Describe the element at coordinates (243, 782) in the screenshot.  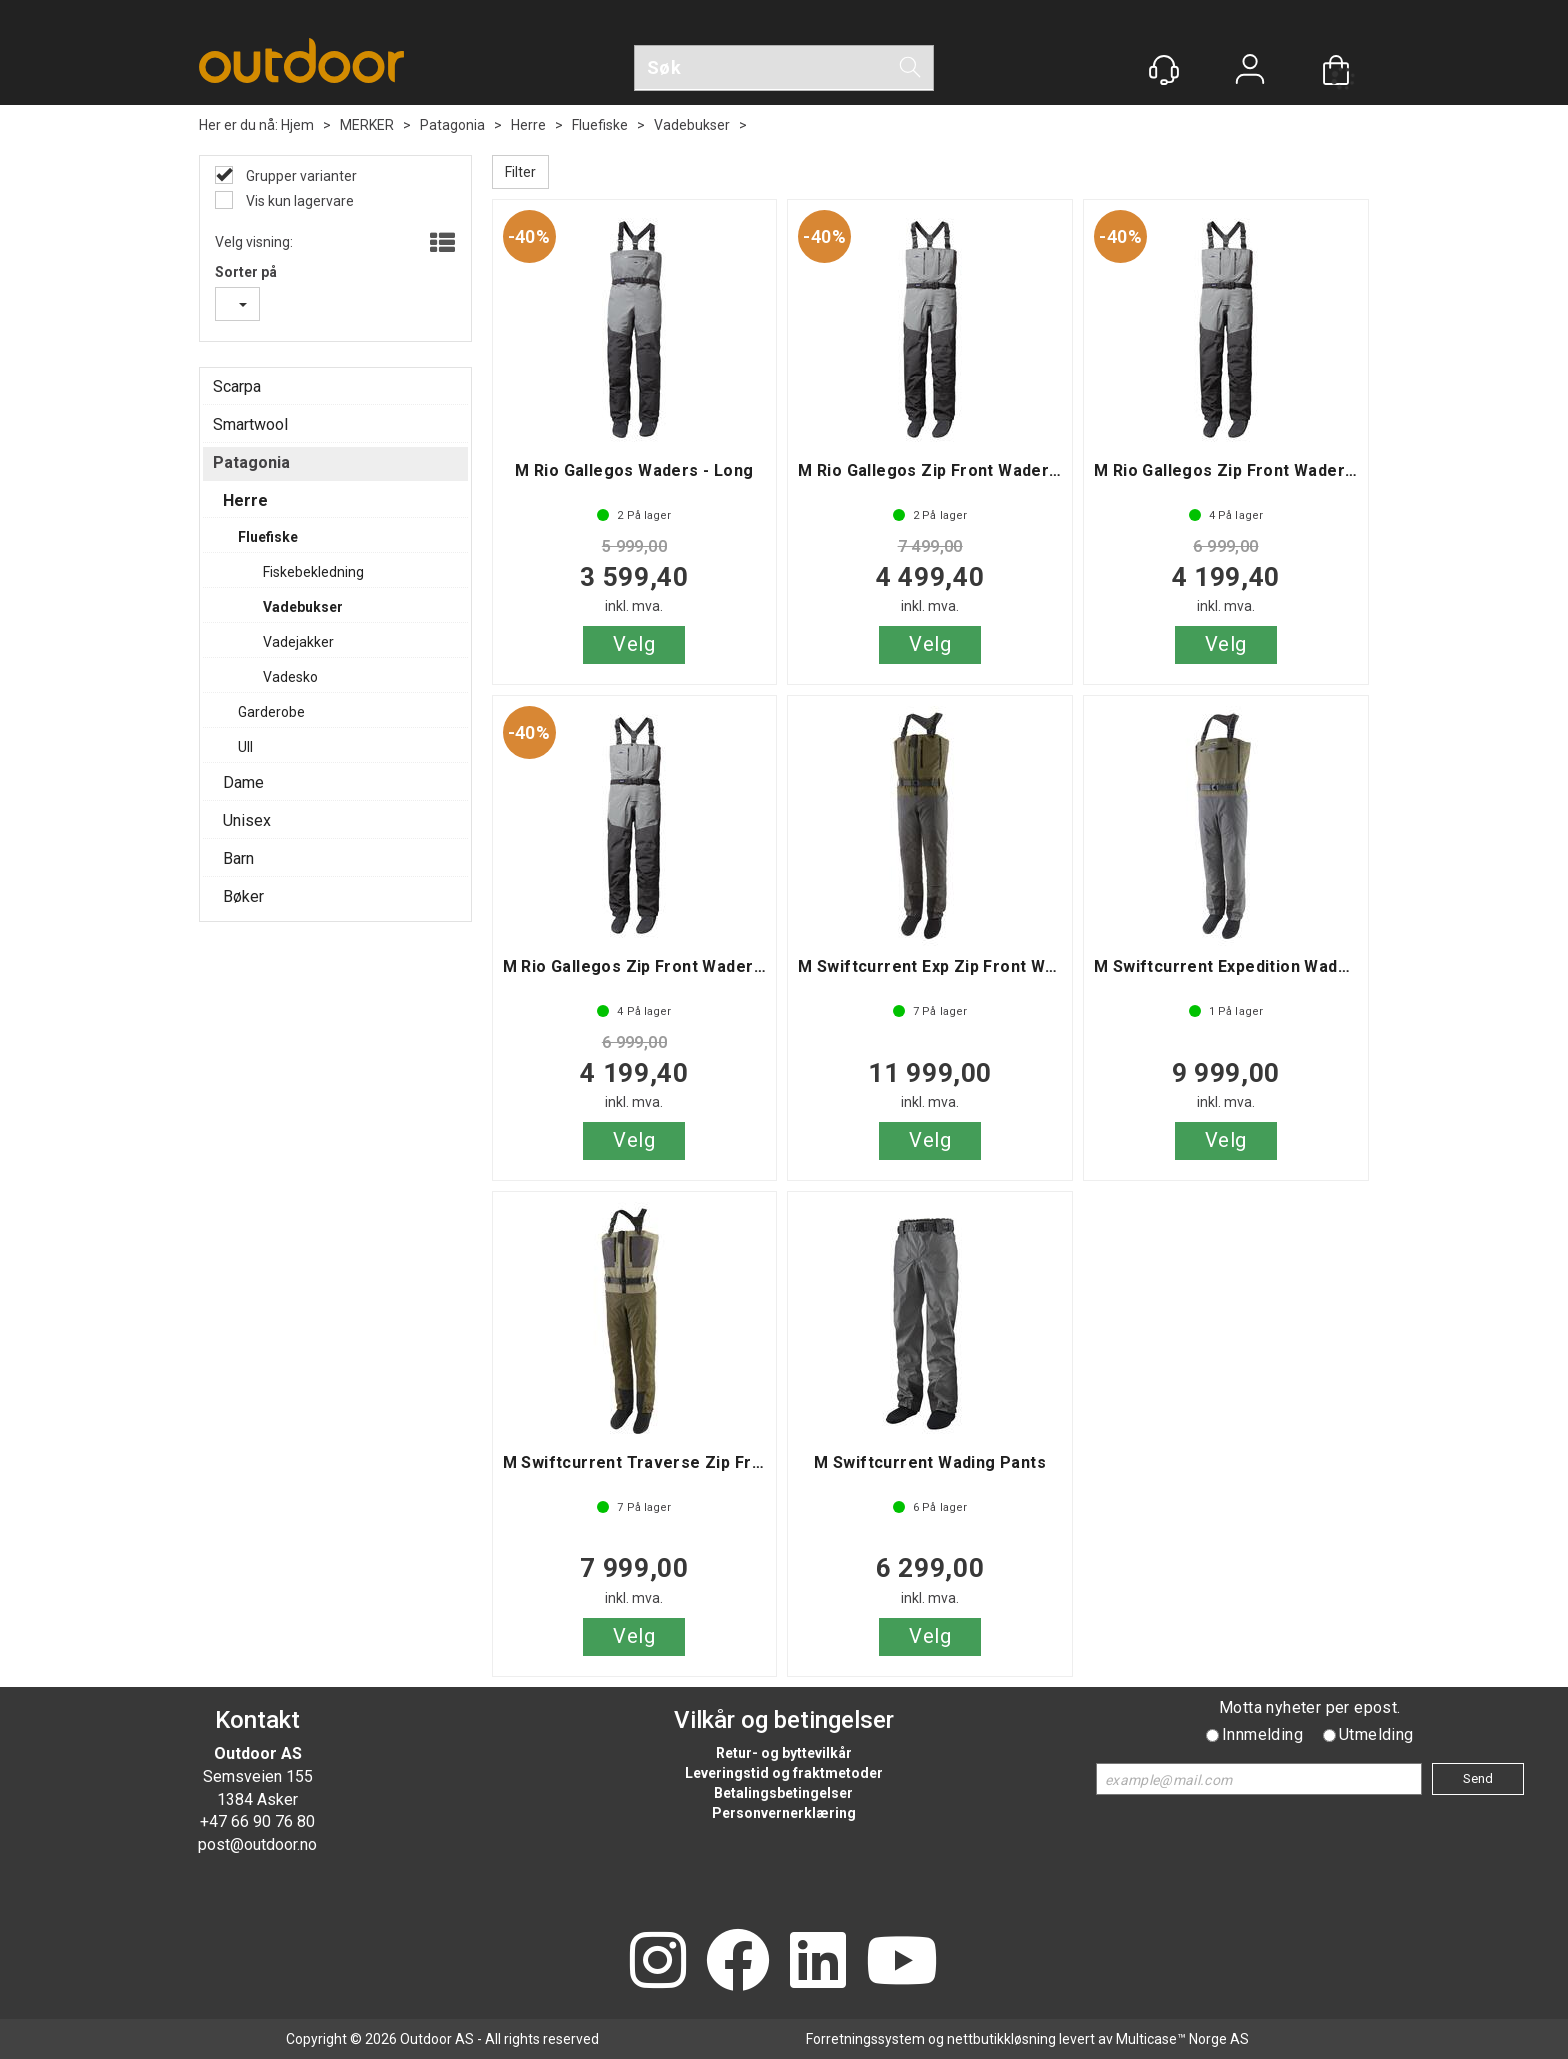
I see `Dame` at that location.